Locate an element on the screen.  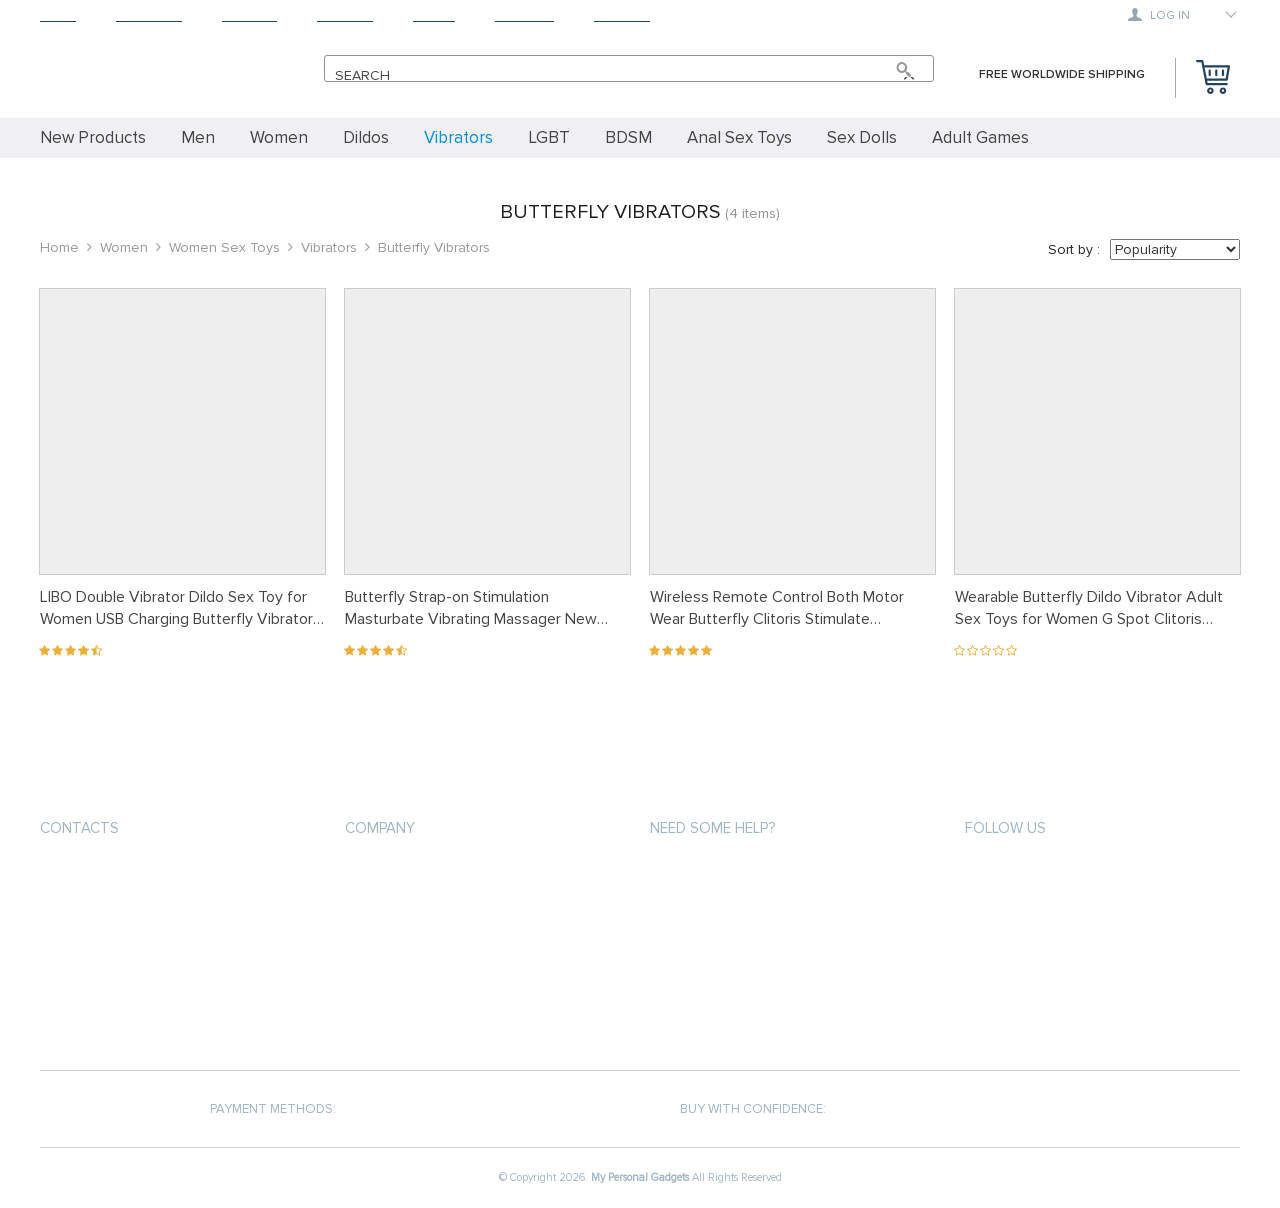
Vibrators is located at coordinates (329, 247).